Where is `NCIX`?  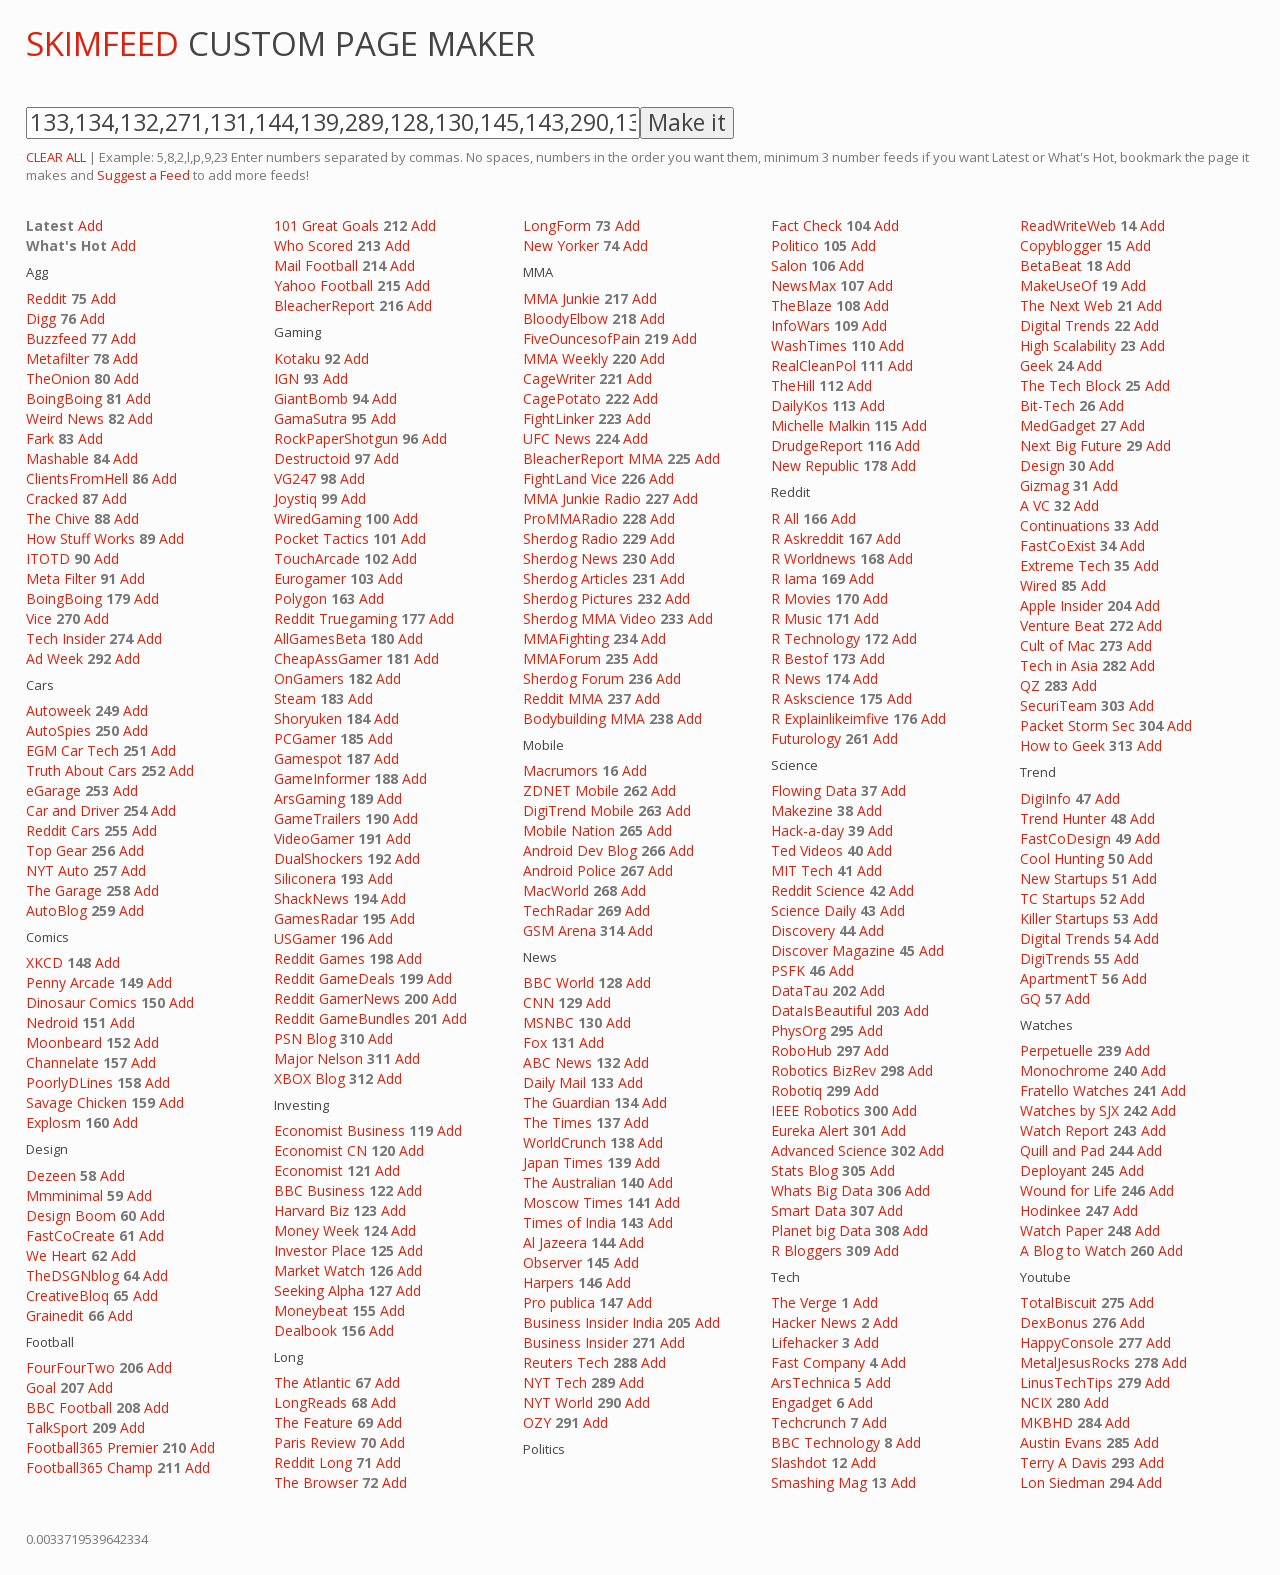 NCIX is located at coordinates (1036, 1402).